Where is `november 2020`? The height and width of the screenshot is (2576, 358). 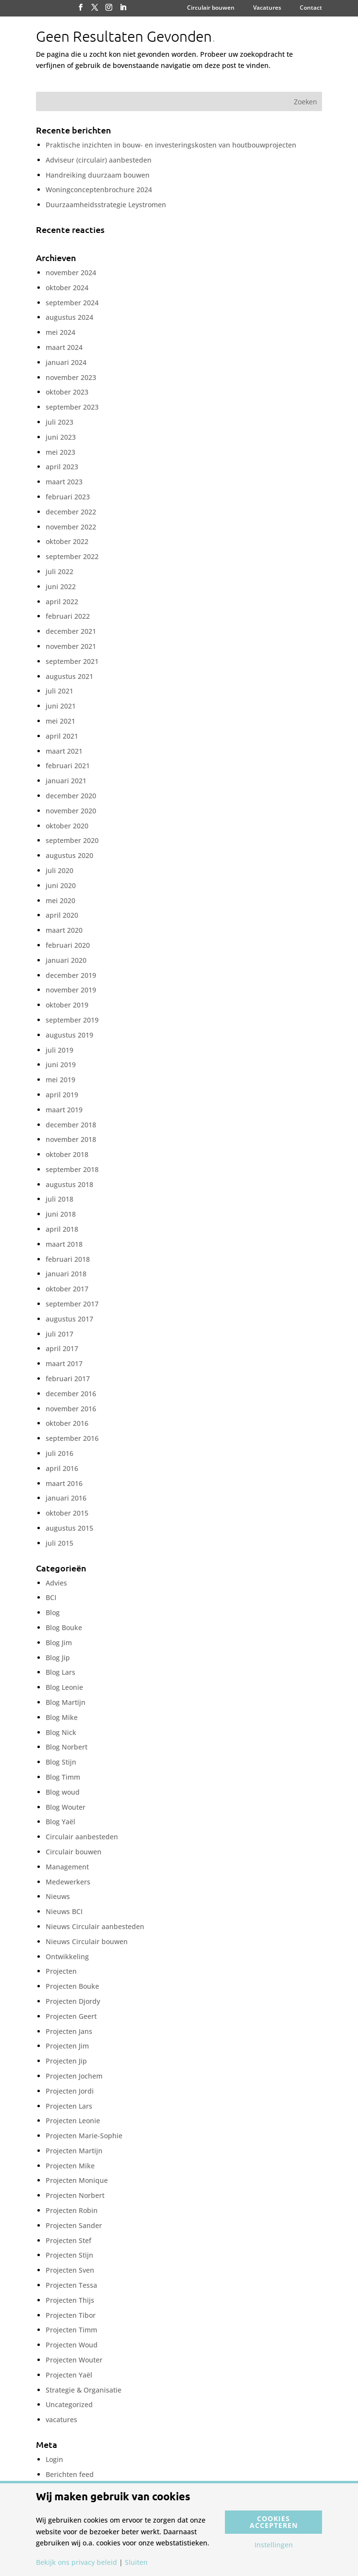 november 2020 is located at coordinates (71, 810).